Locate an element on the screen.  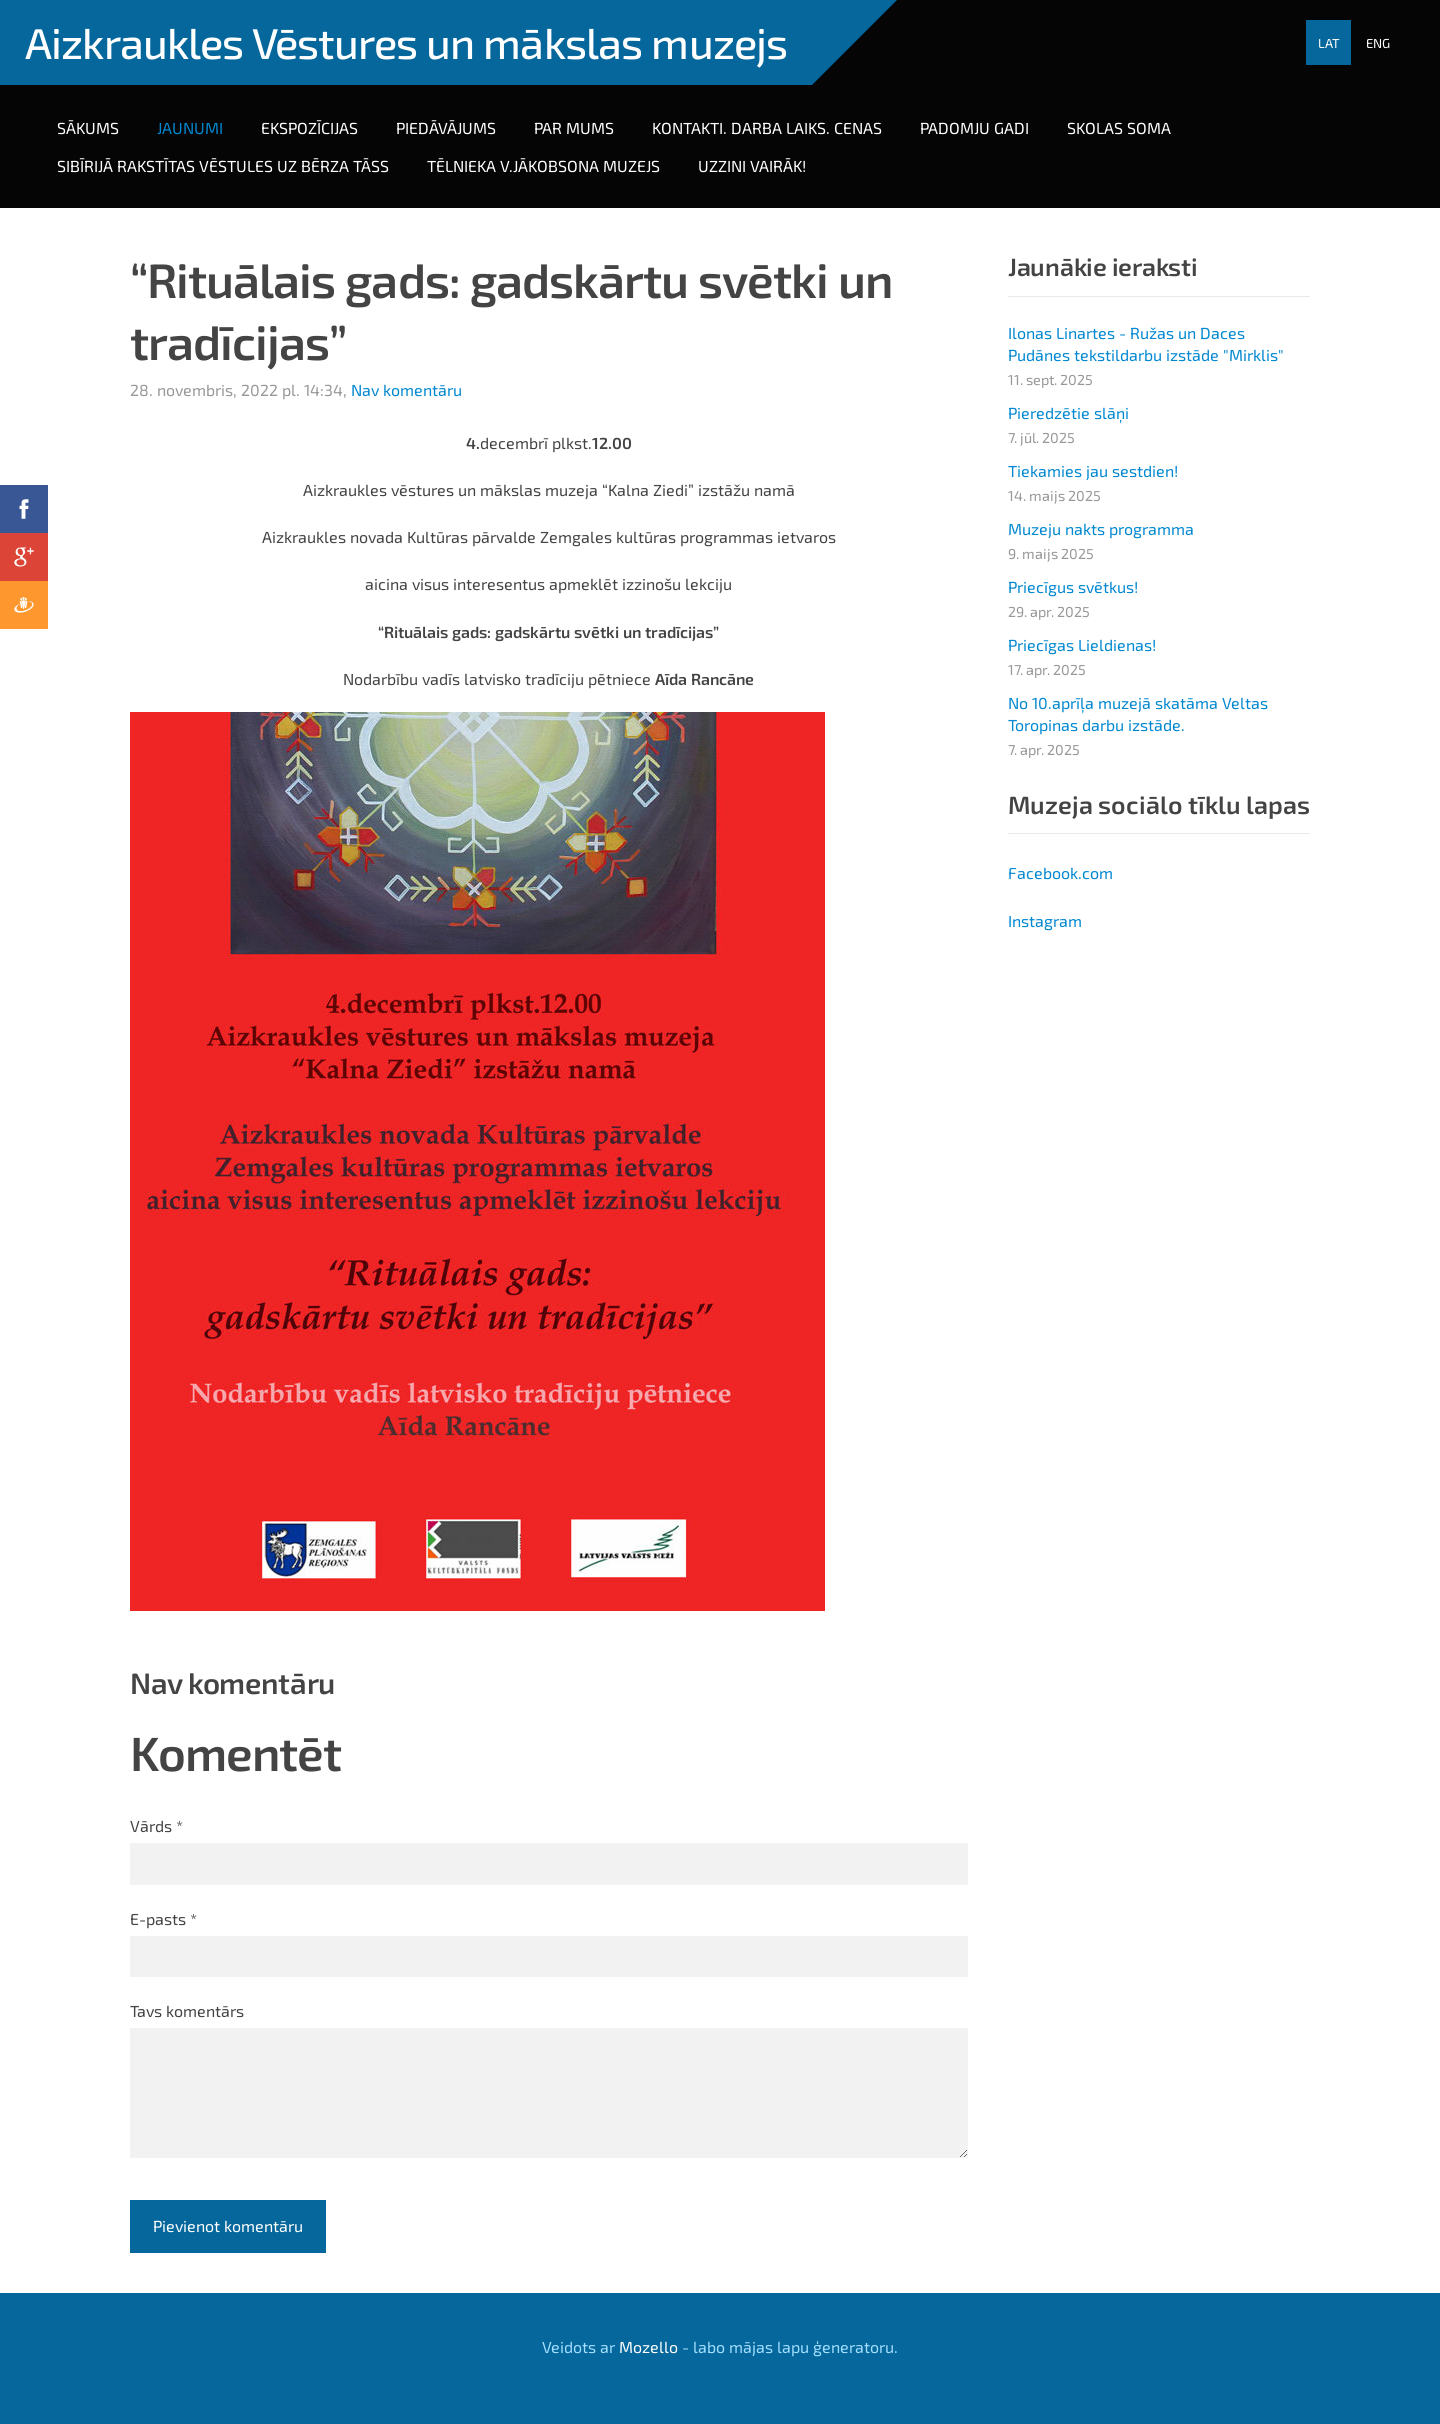
Tiekamies jau sestdien! is located at coordinates (1093, 470).